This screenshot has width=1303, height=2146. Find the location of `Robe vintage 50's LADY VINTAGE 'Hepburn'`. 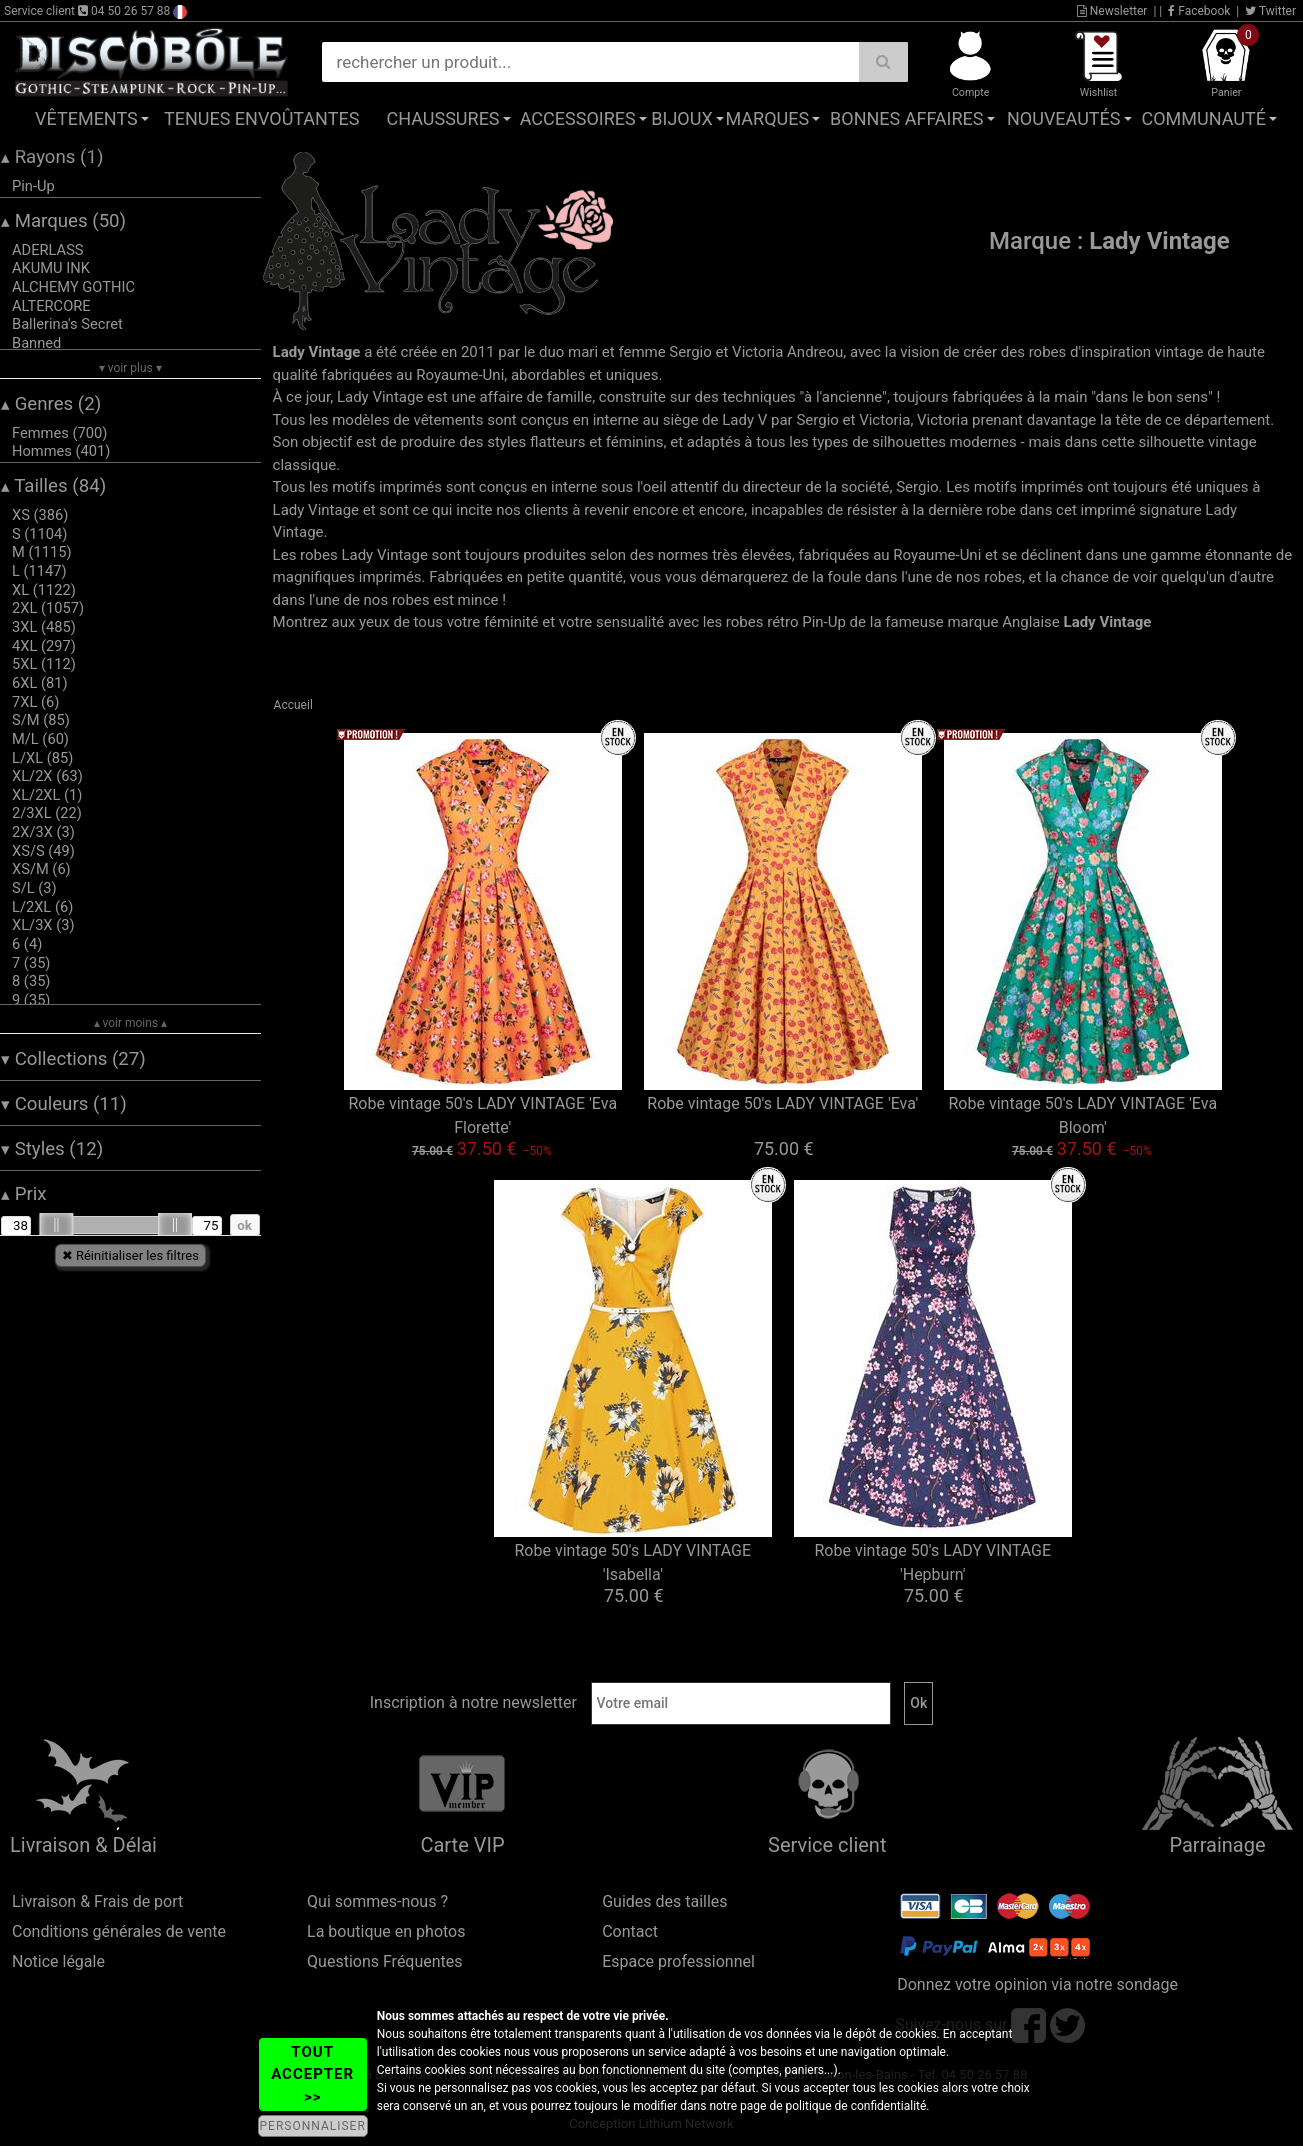

Robe vintage 50's LADY VINTAGE 'Hepburn' is located at coordinates (932, 1562).